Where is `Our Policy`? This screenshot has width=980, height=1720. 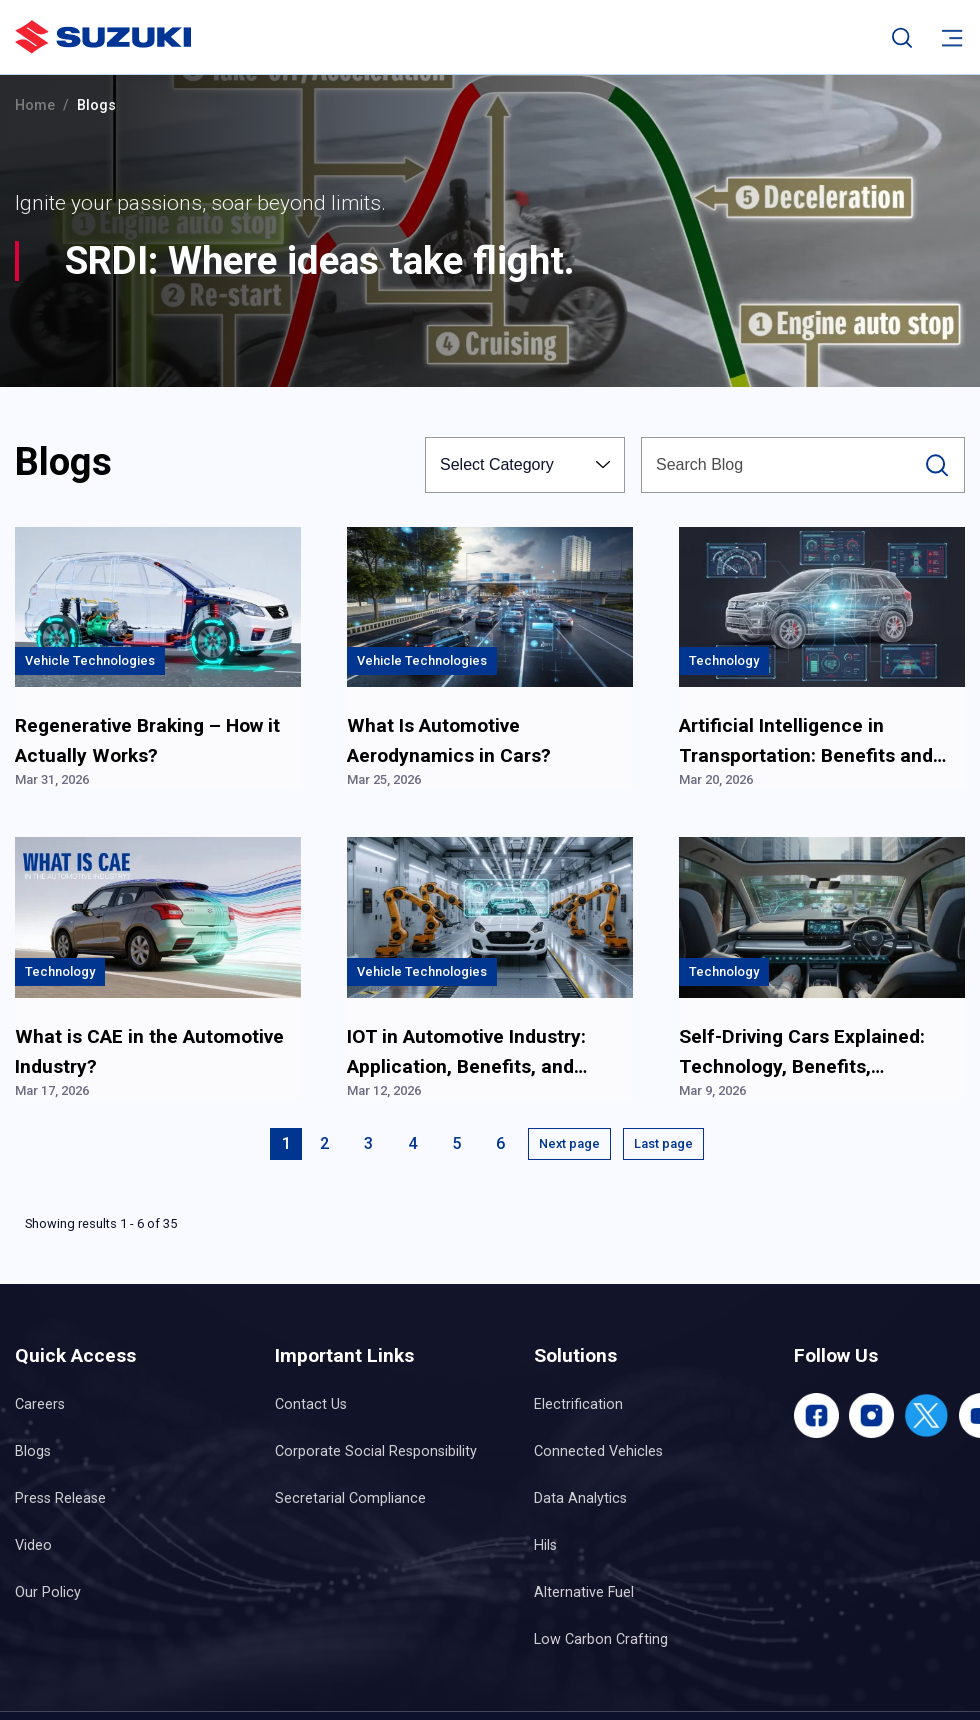
Our Policy is located at coordinates (48, 1592).